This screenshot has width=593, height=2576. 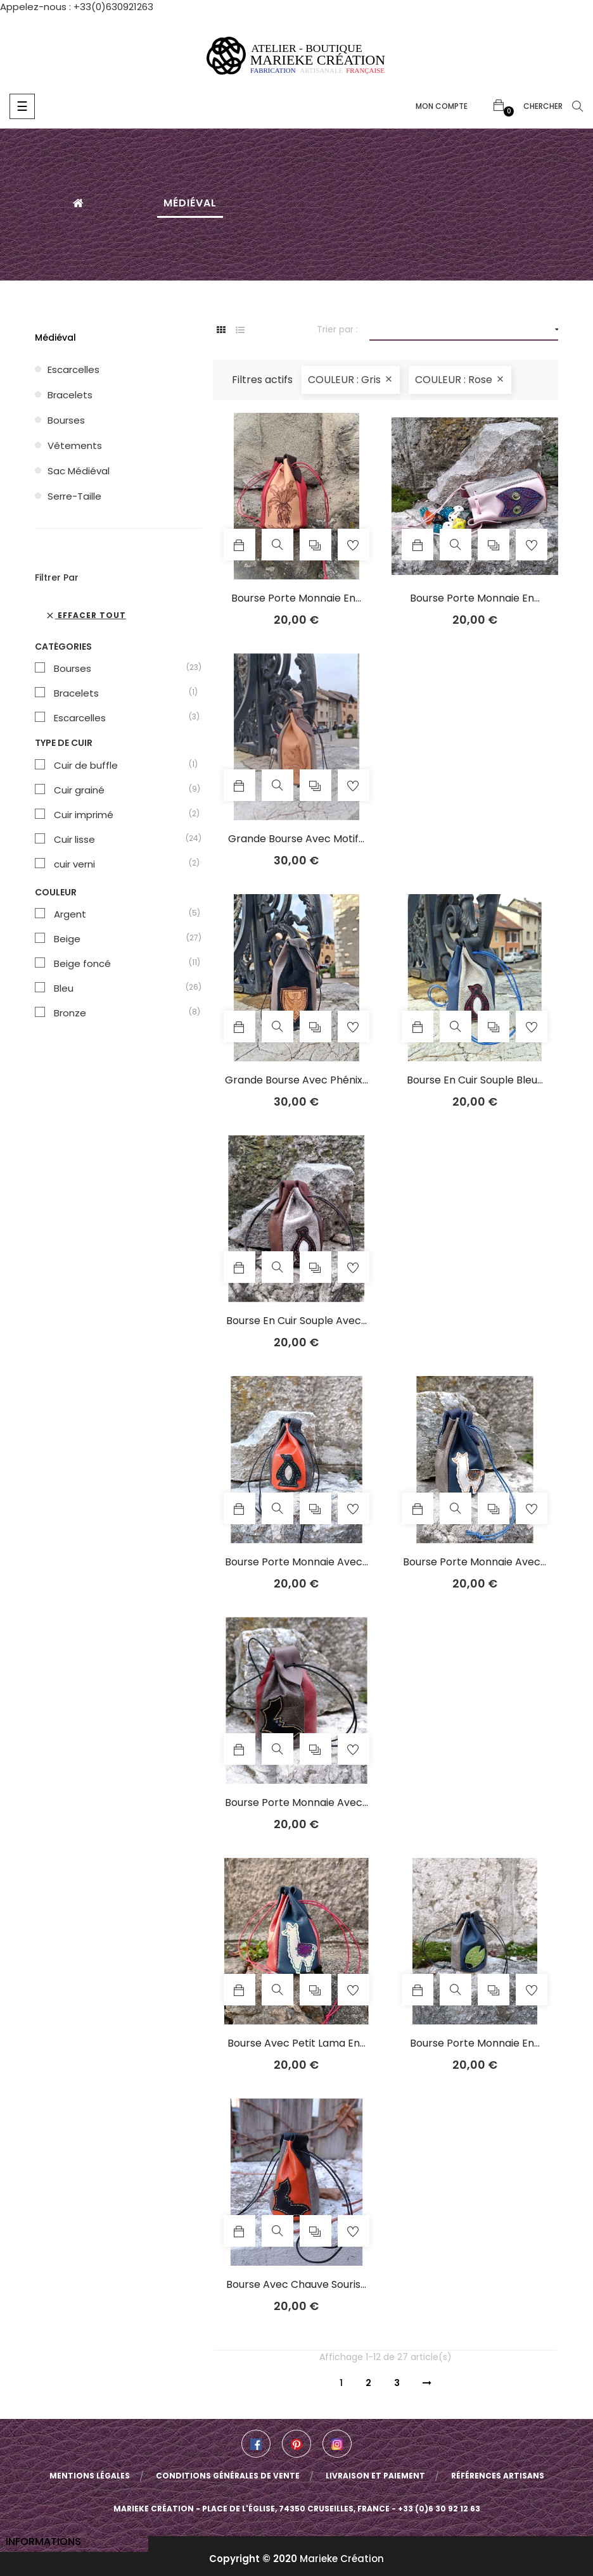 What do you see at coordinates (73, 369) in the screenshot?
I see `Escarcelles` at bounding box center [73, 369].